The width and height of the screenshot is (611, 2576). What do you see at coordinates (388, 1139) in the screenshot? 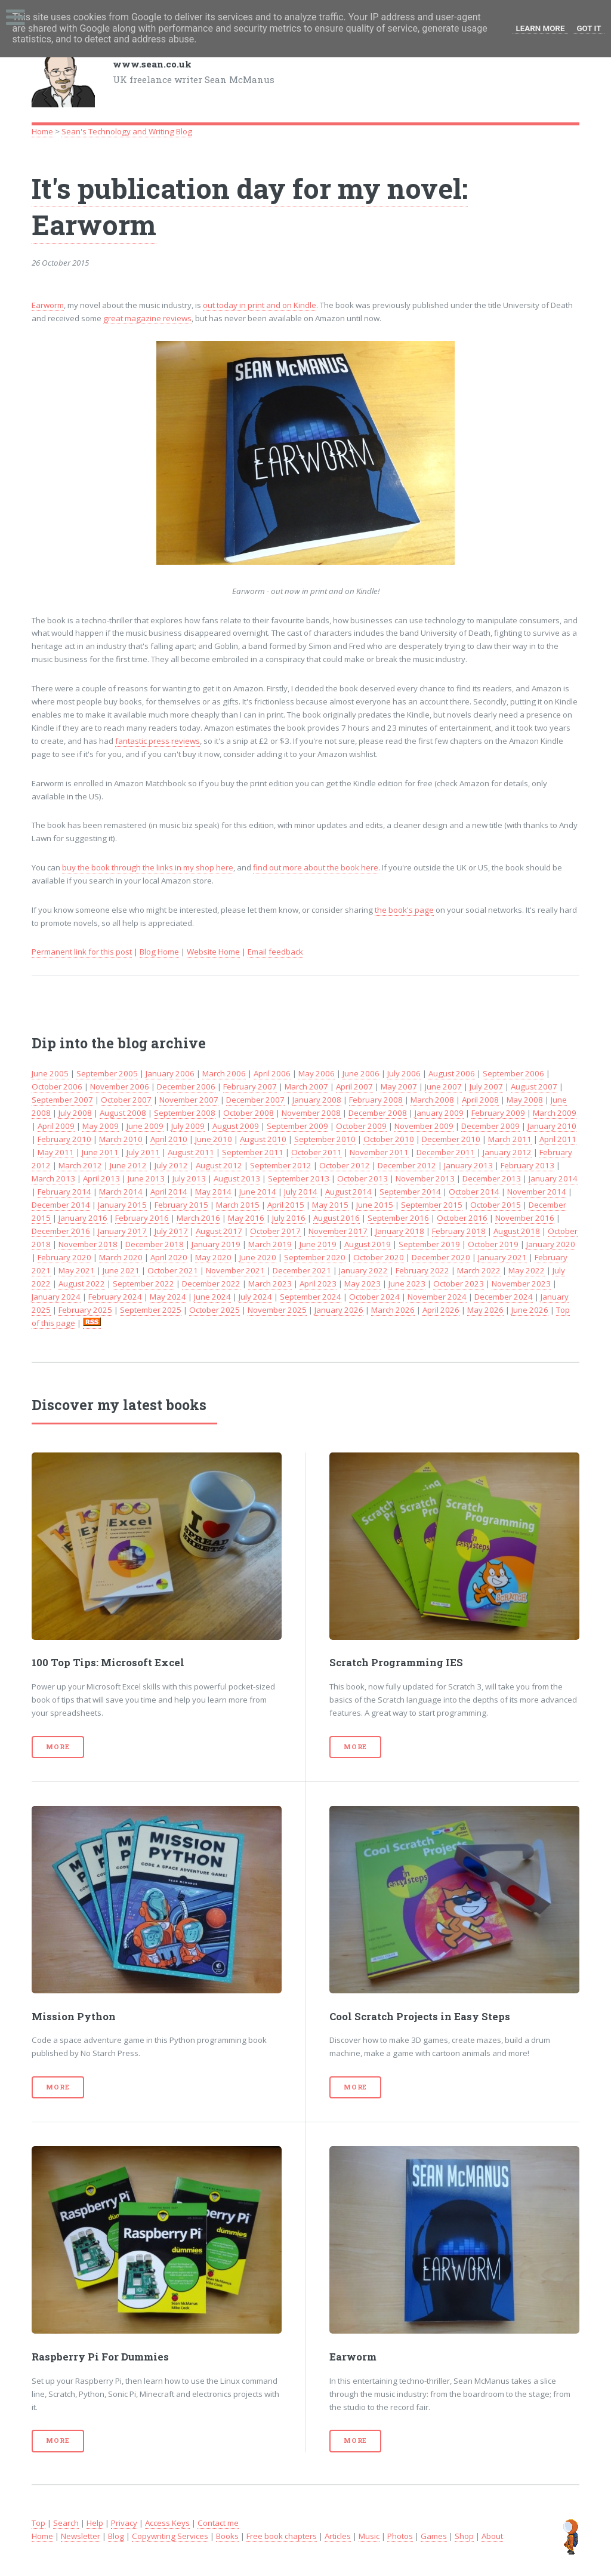
I see `October 2010` at bounding box center [388, 1139].